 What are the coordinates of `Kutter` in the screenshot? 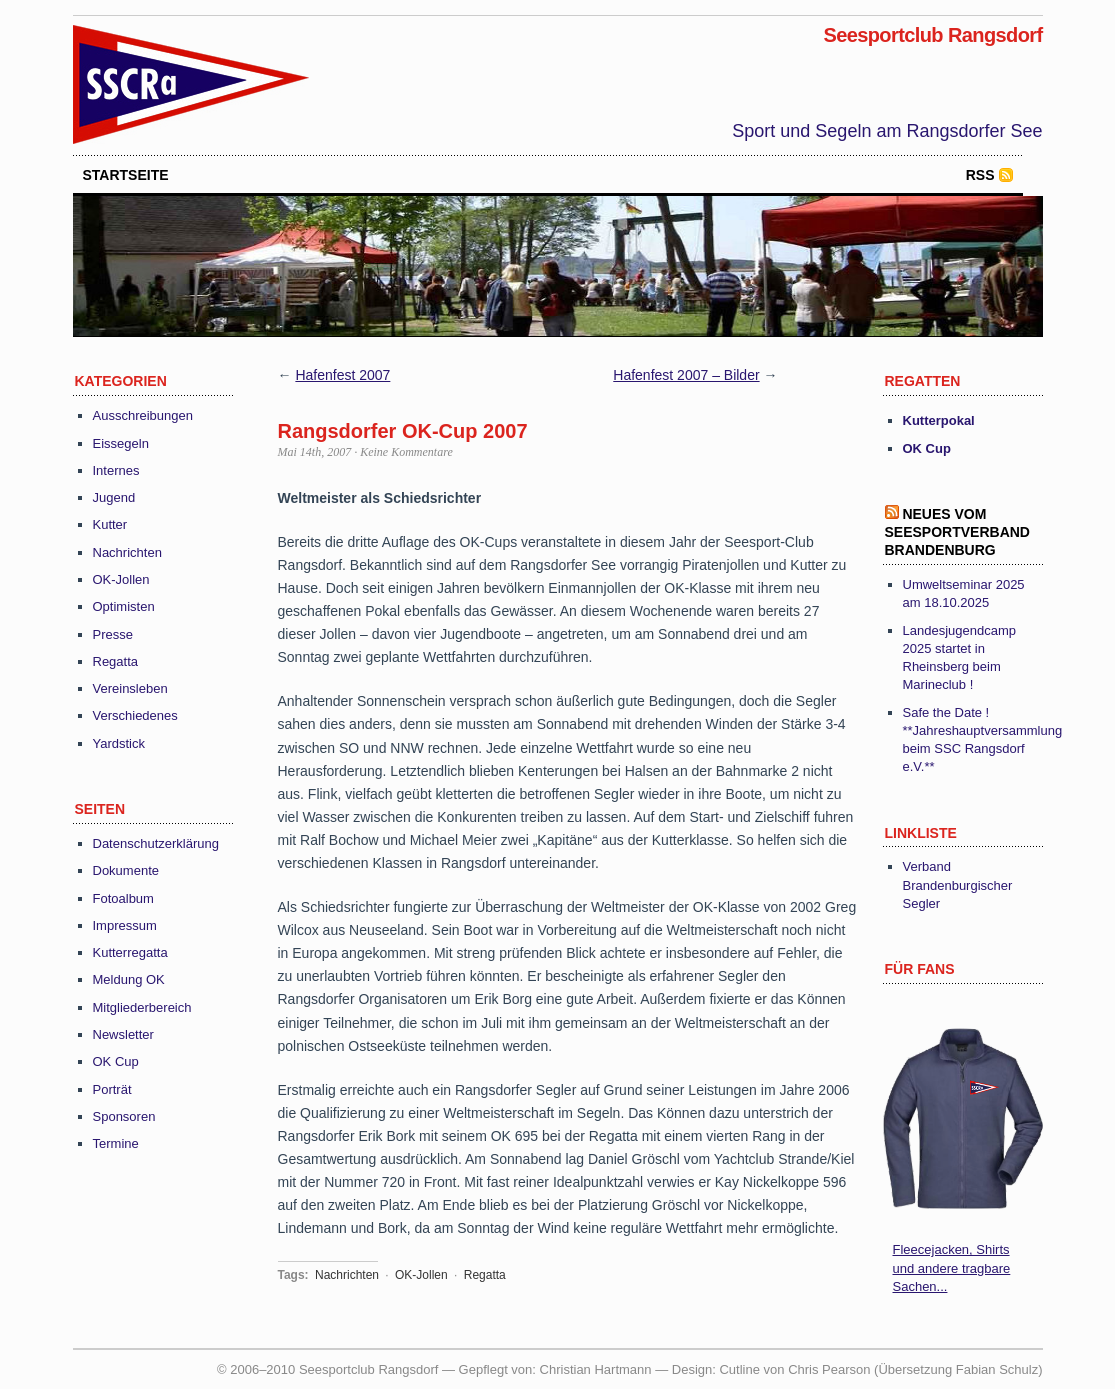 It's located at (110, 524).